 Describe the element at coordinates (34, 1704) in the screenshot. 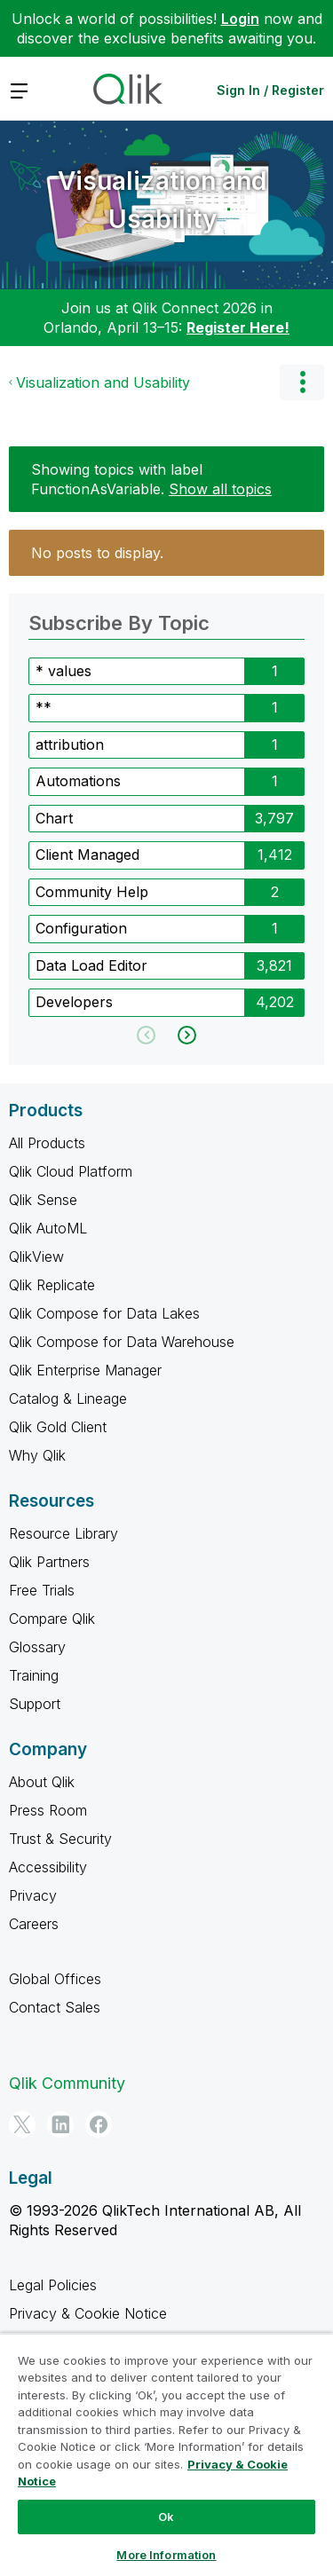

I see `Support` at that location.